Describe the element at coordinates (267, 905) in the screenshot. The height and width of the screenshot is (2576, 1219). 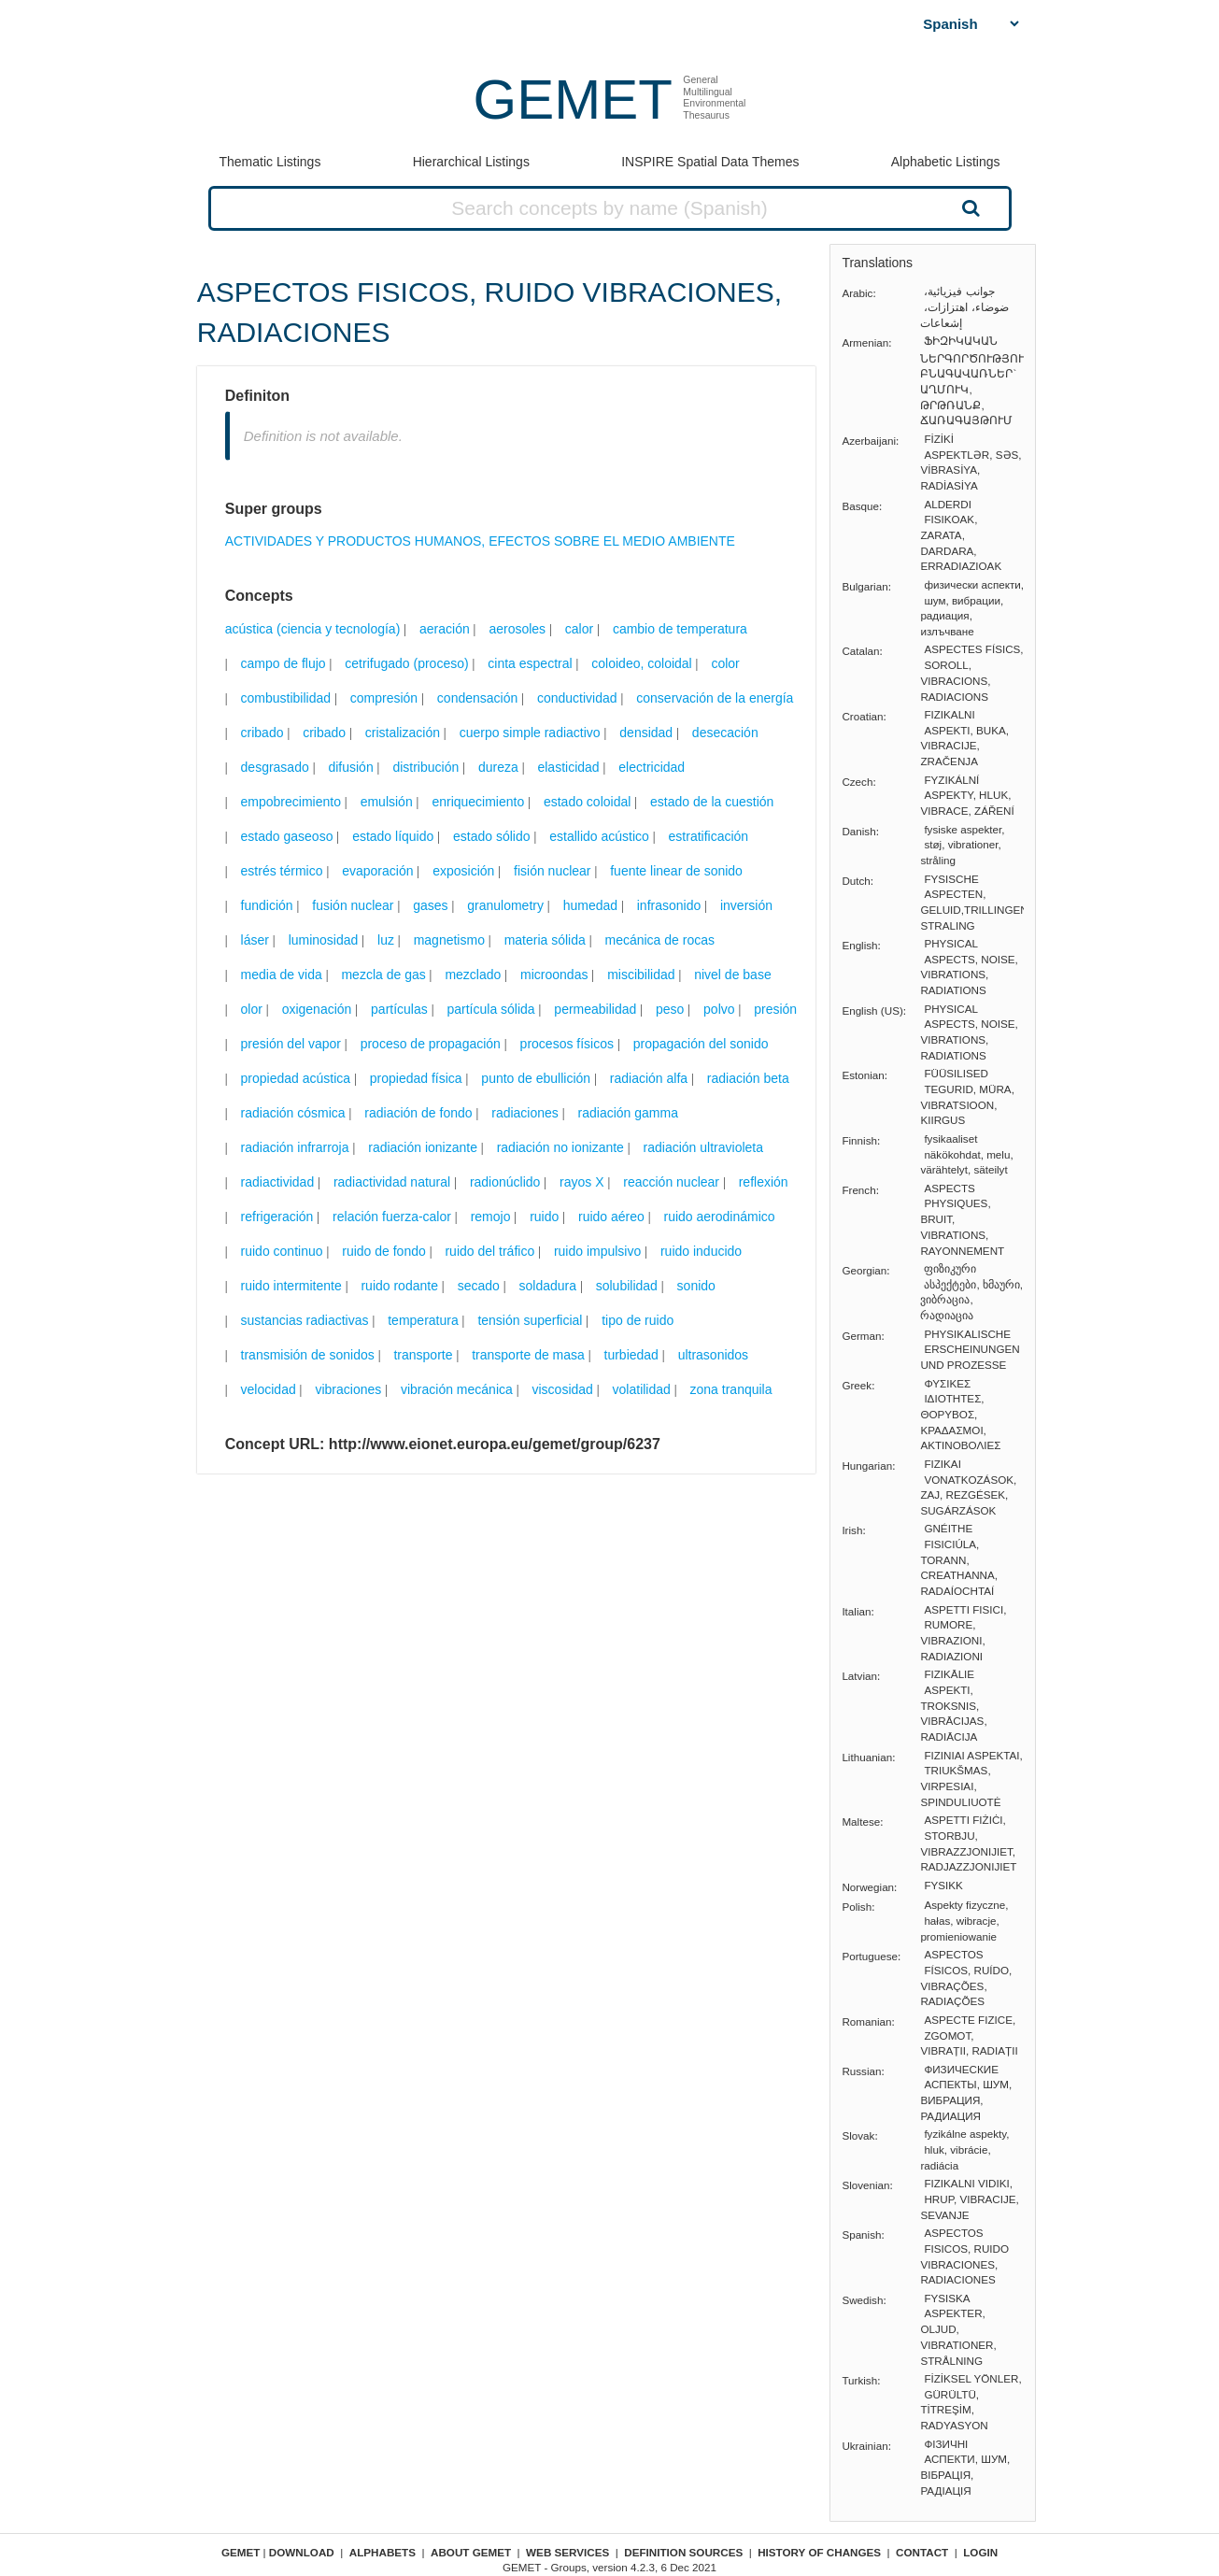
I see `fundición` at that location.